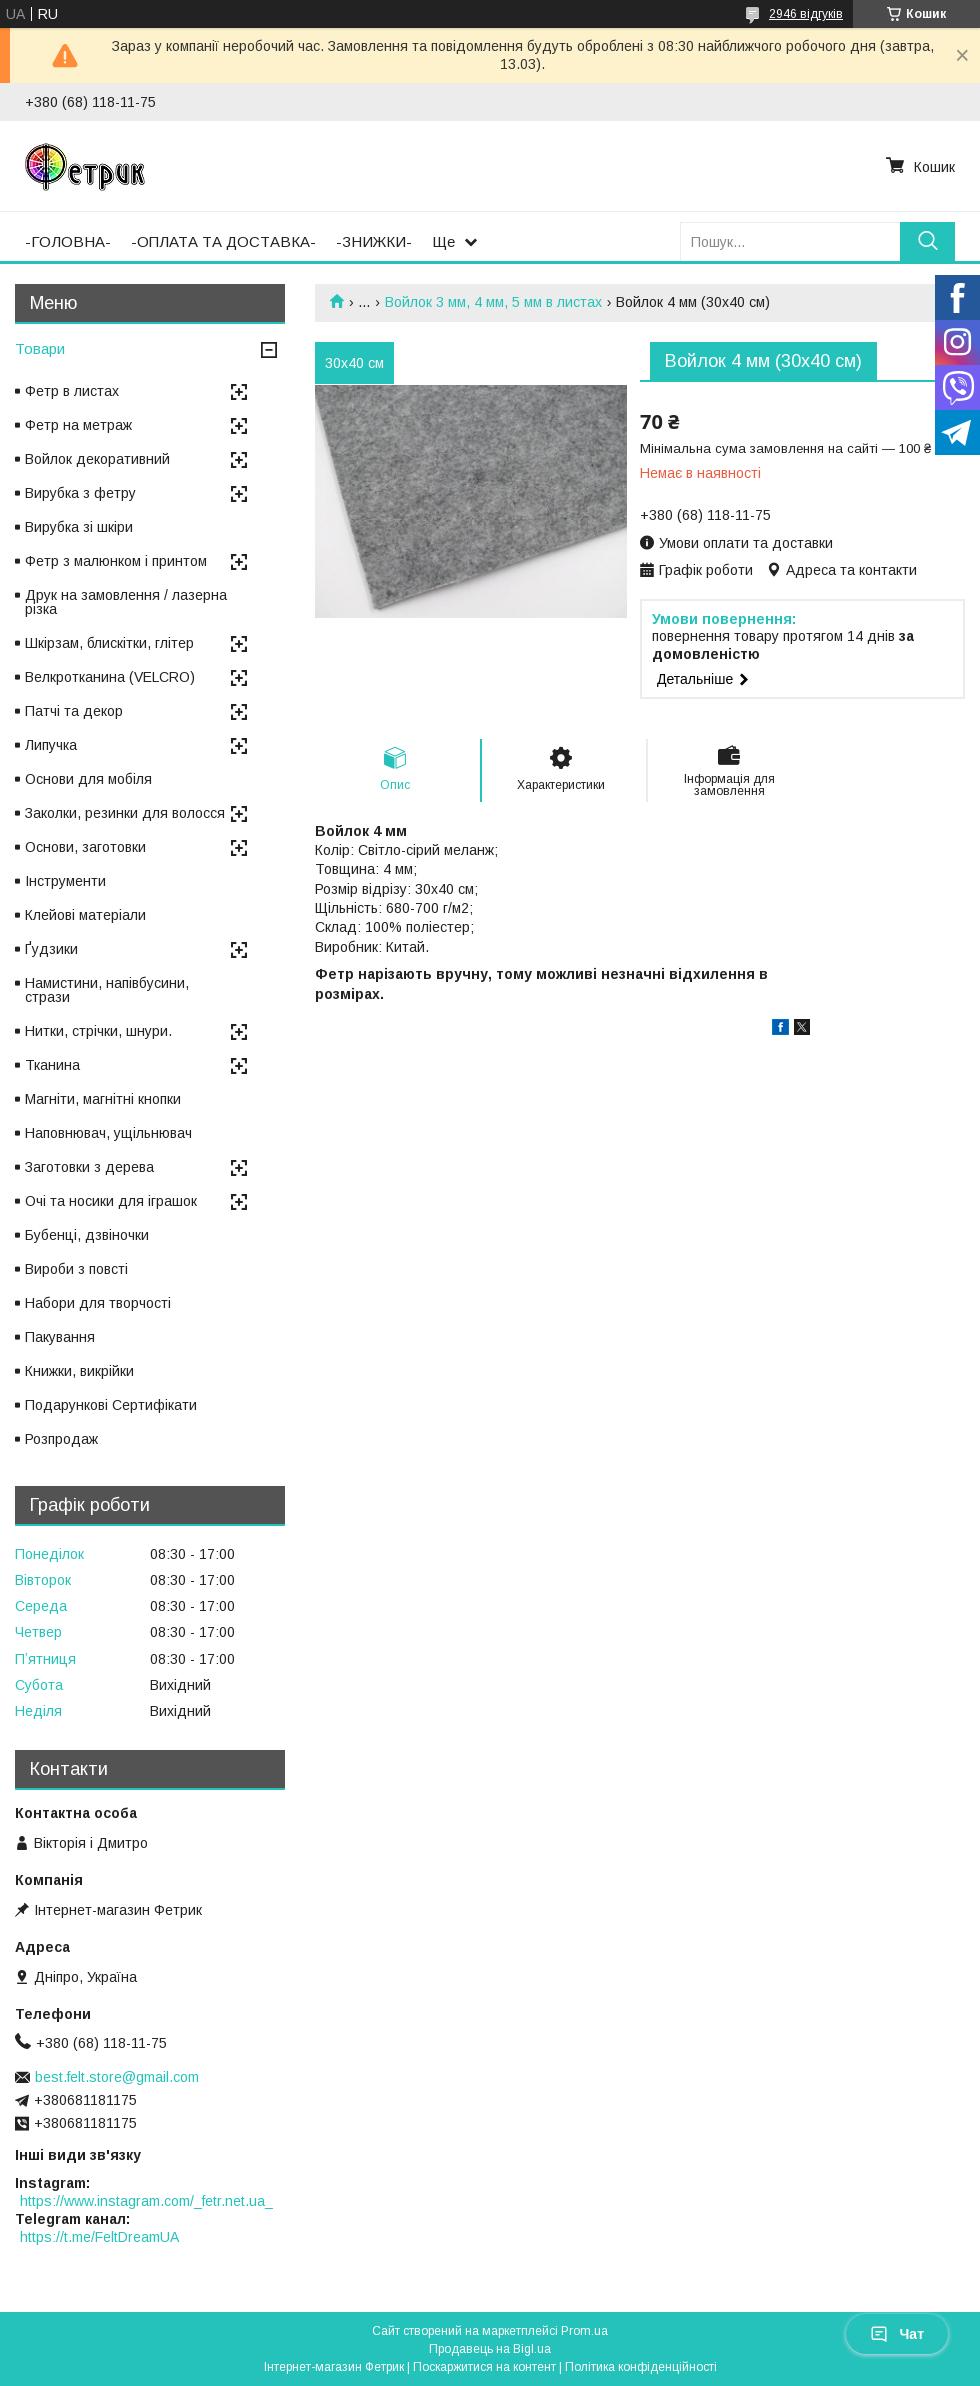  What do you see at coordinates (111, 1405) in the screenshot?
I see `Подарункові Сертифікати` at bounding box center [111, 1405].